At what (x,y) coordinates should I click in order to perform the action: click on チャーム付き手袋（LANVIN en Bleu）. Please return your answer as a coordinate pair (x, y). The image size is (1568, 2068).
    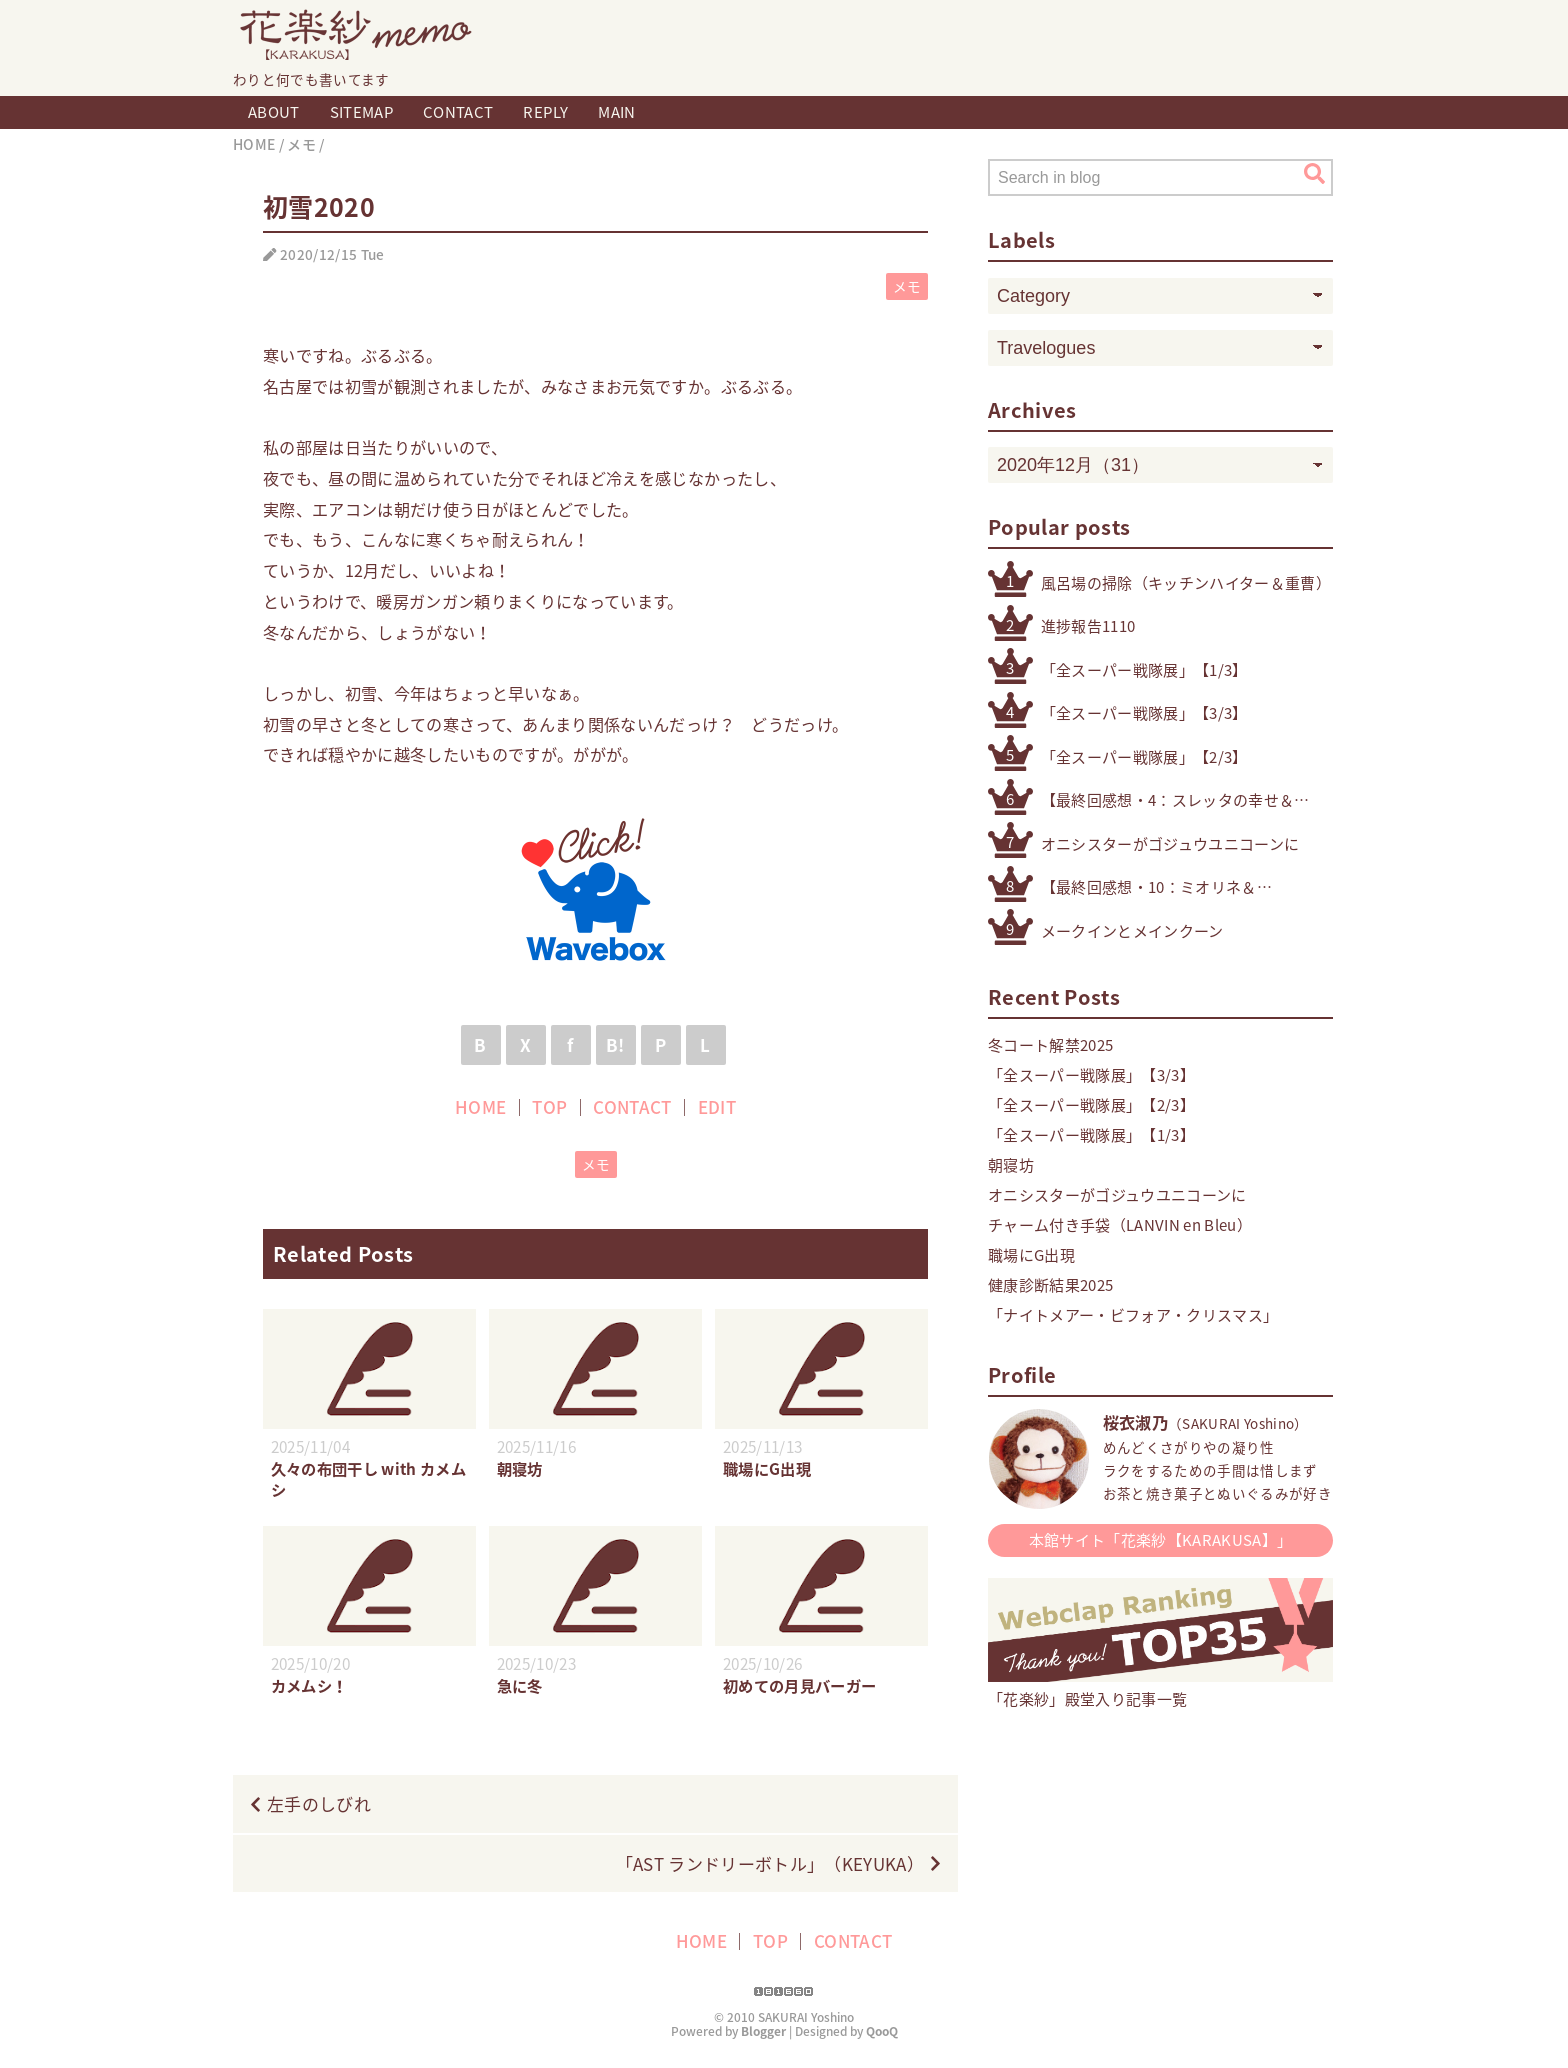
    Looking at the image, I should click on (1120, 1225).